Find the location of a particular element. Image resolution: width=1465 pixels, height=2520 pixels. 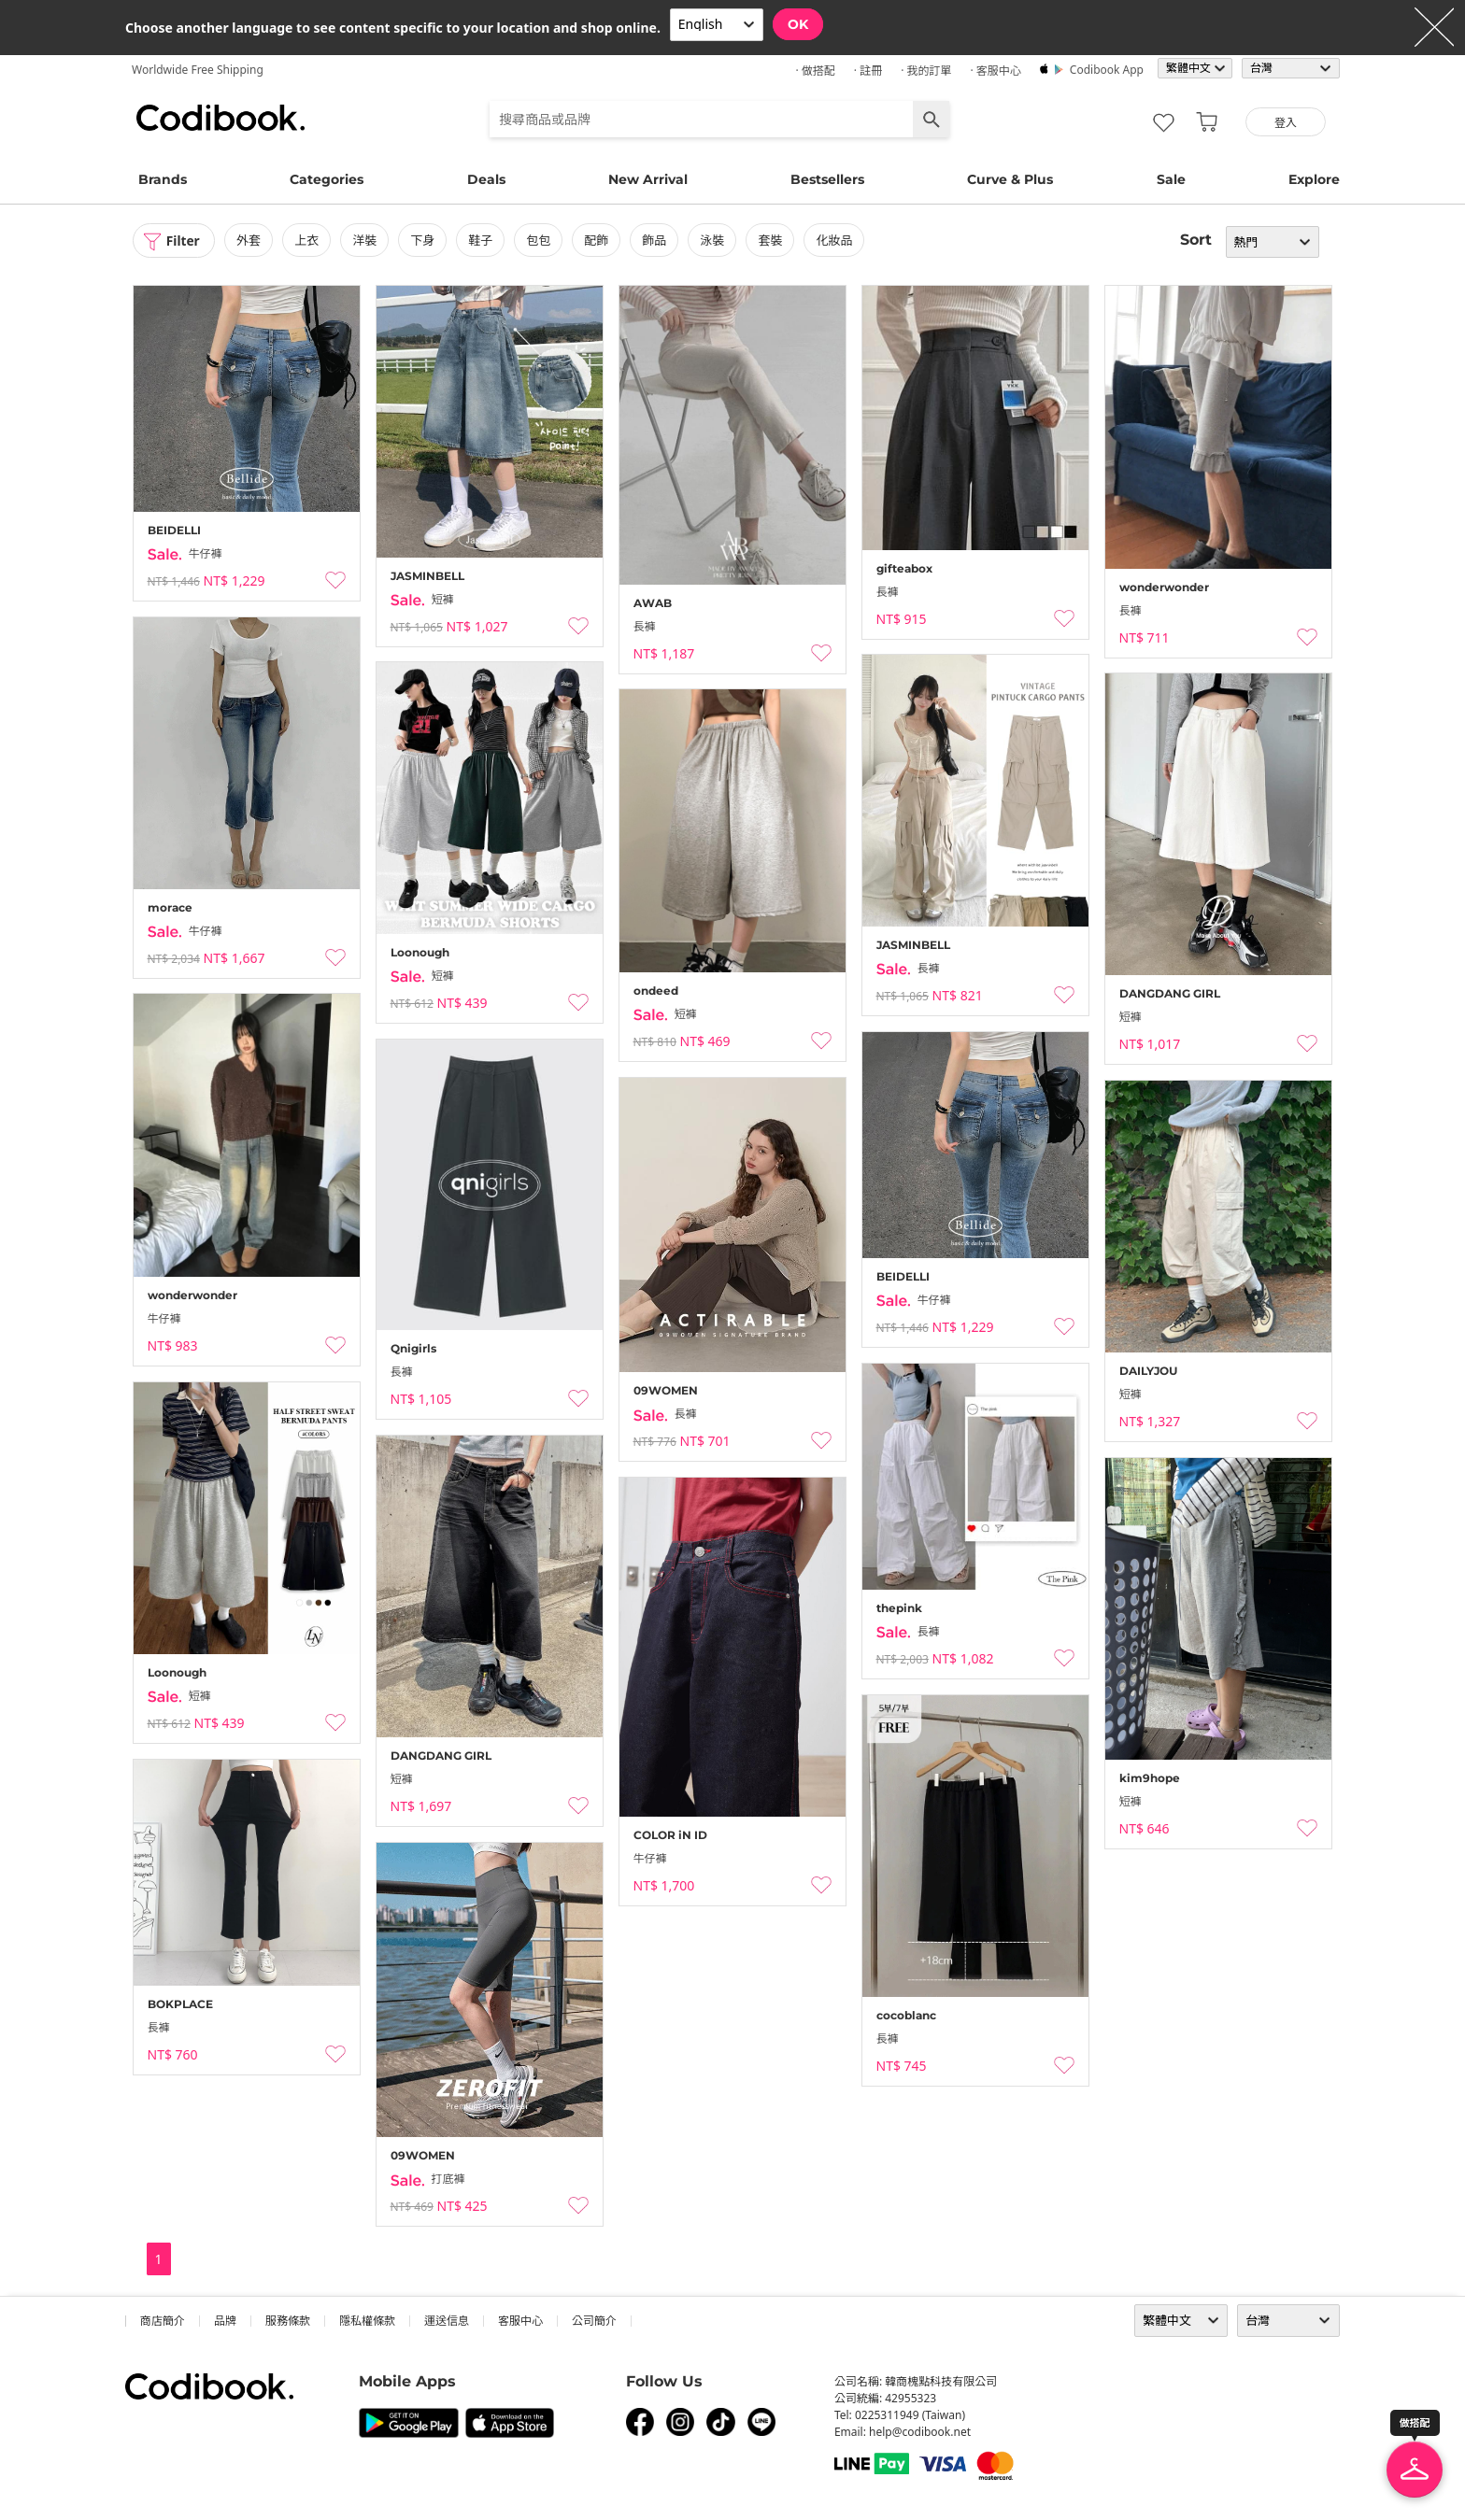

鞋子 is located at coordinates (482, 240).